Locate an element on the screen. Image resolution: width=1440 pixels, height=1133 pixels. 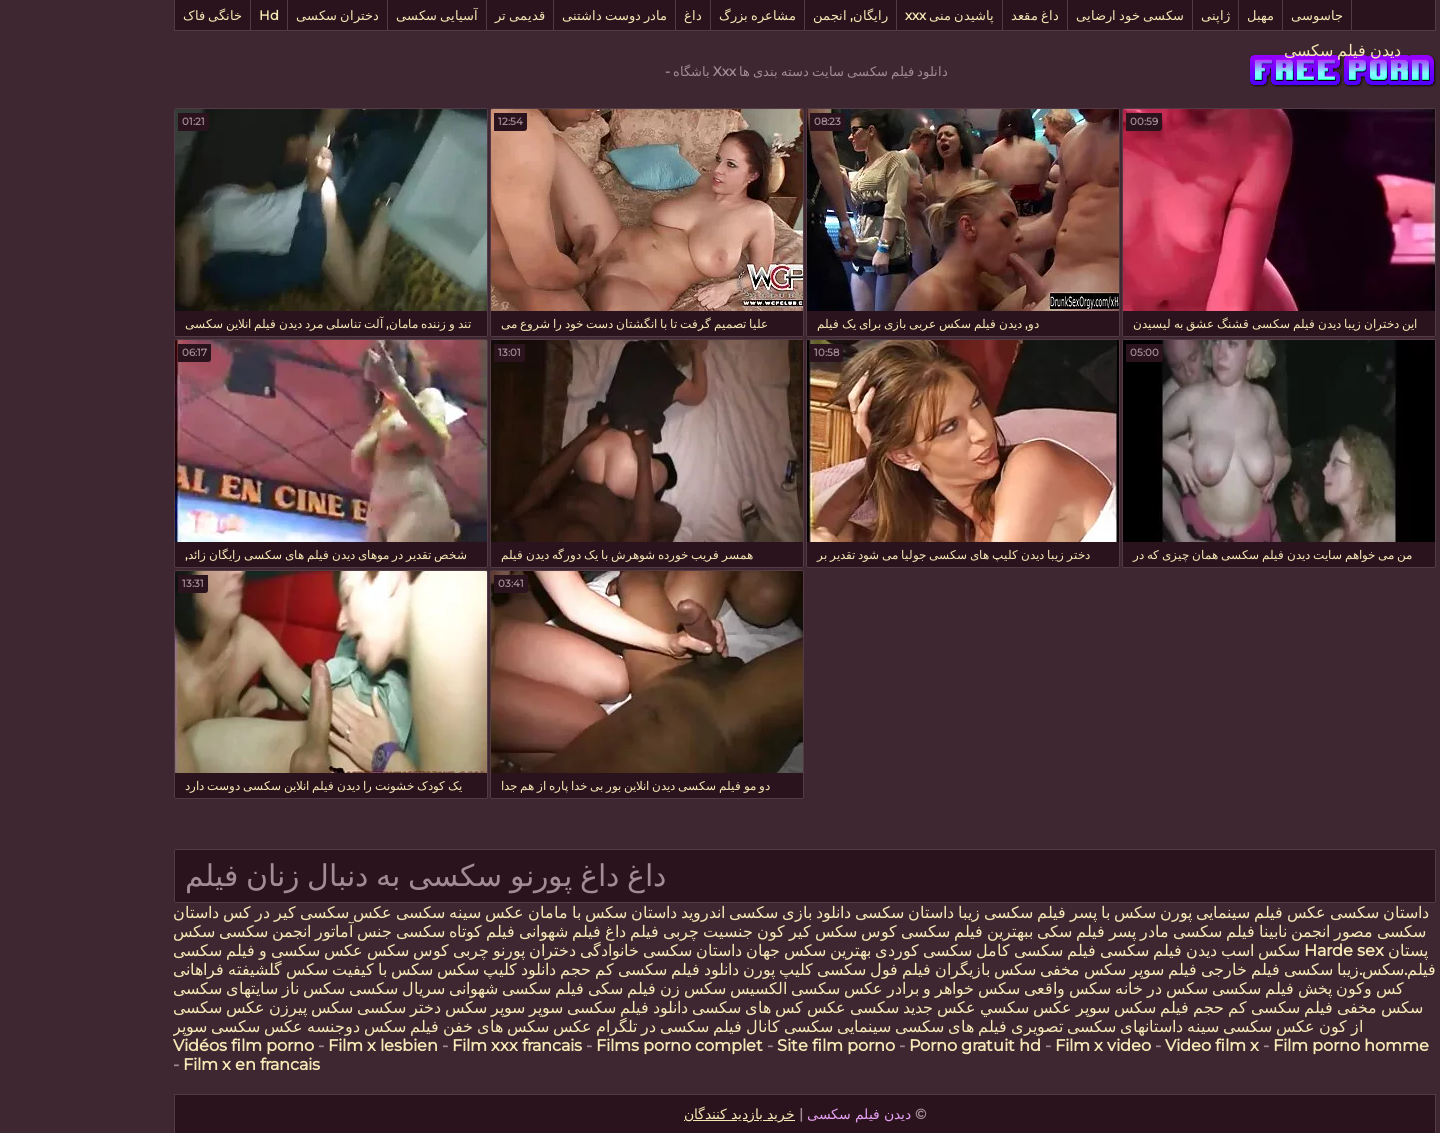
دختر سکسی is located at coordinates (314, 1007).